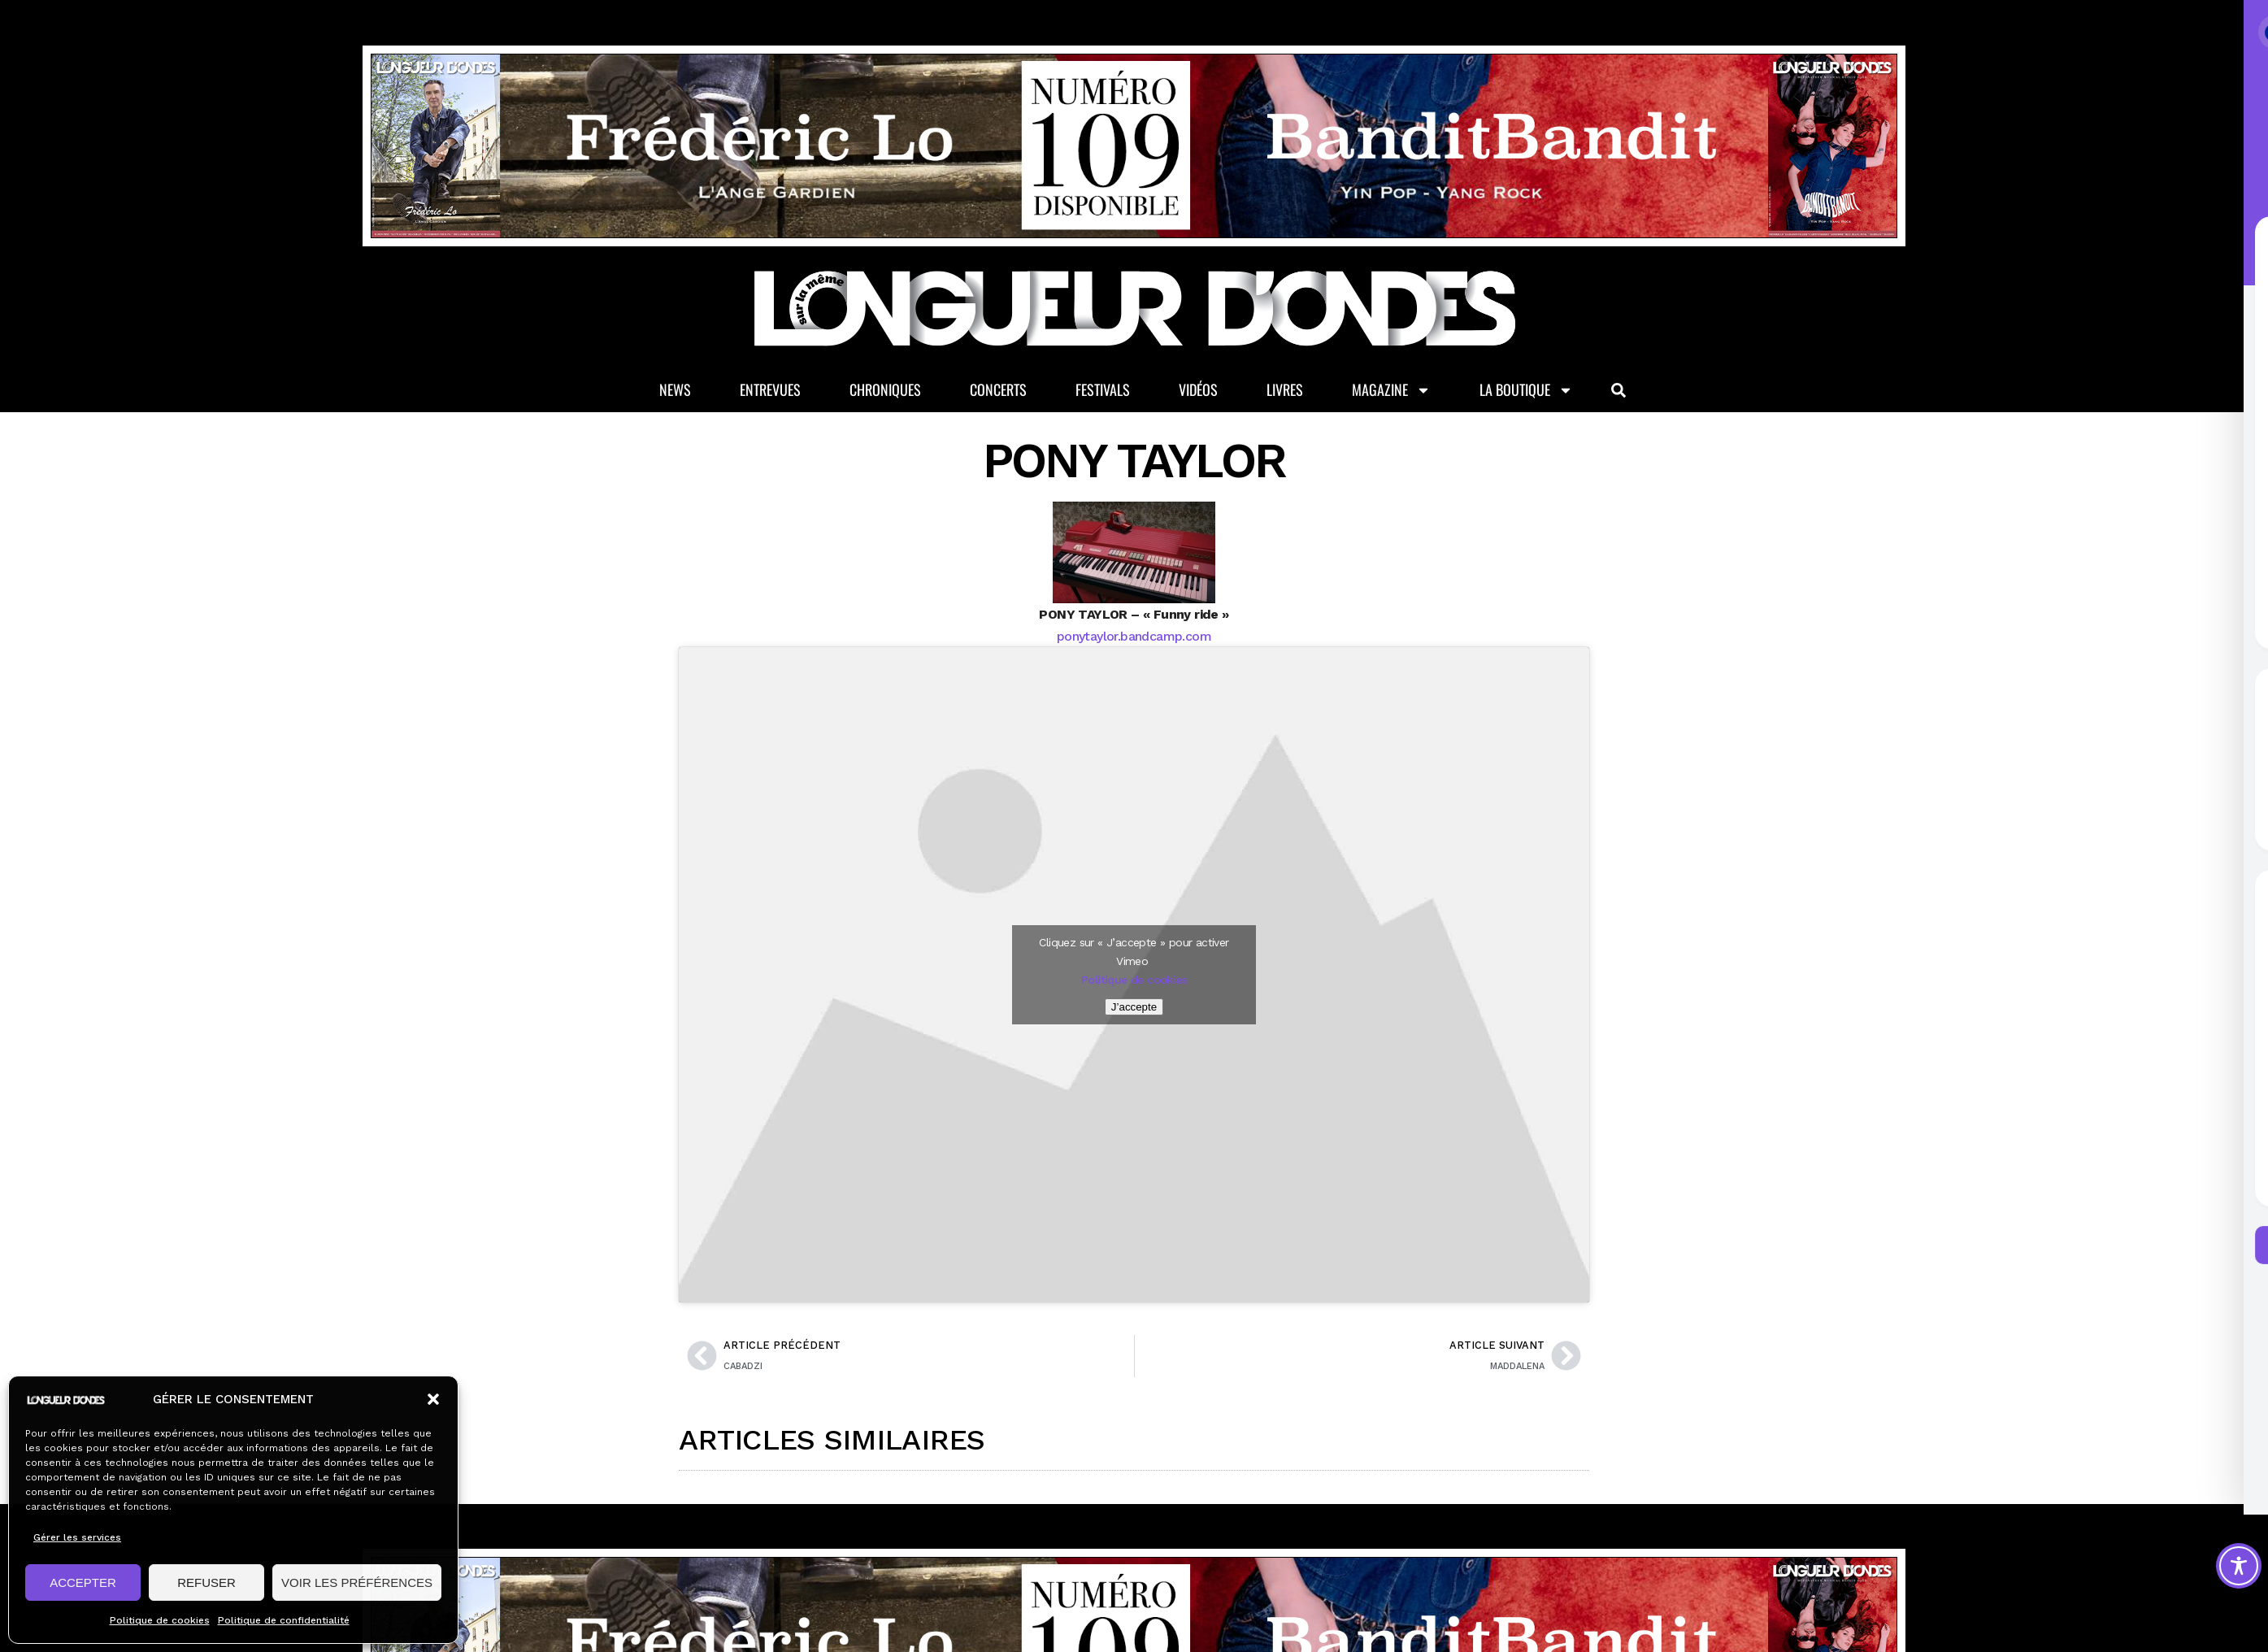  Describe the element at coordinates (1102, 389) in the screenshot. I see `Festivals` at that location.